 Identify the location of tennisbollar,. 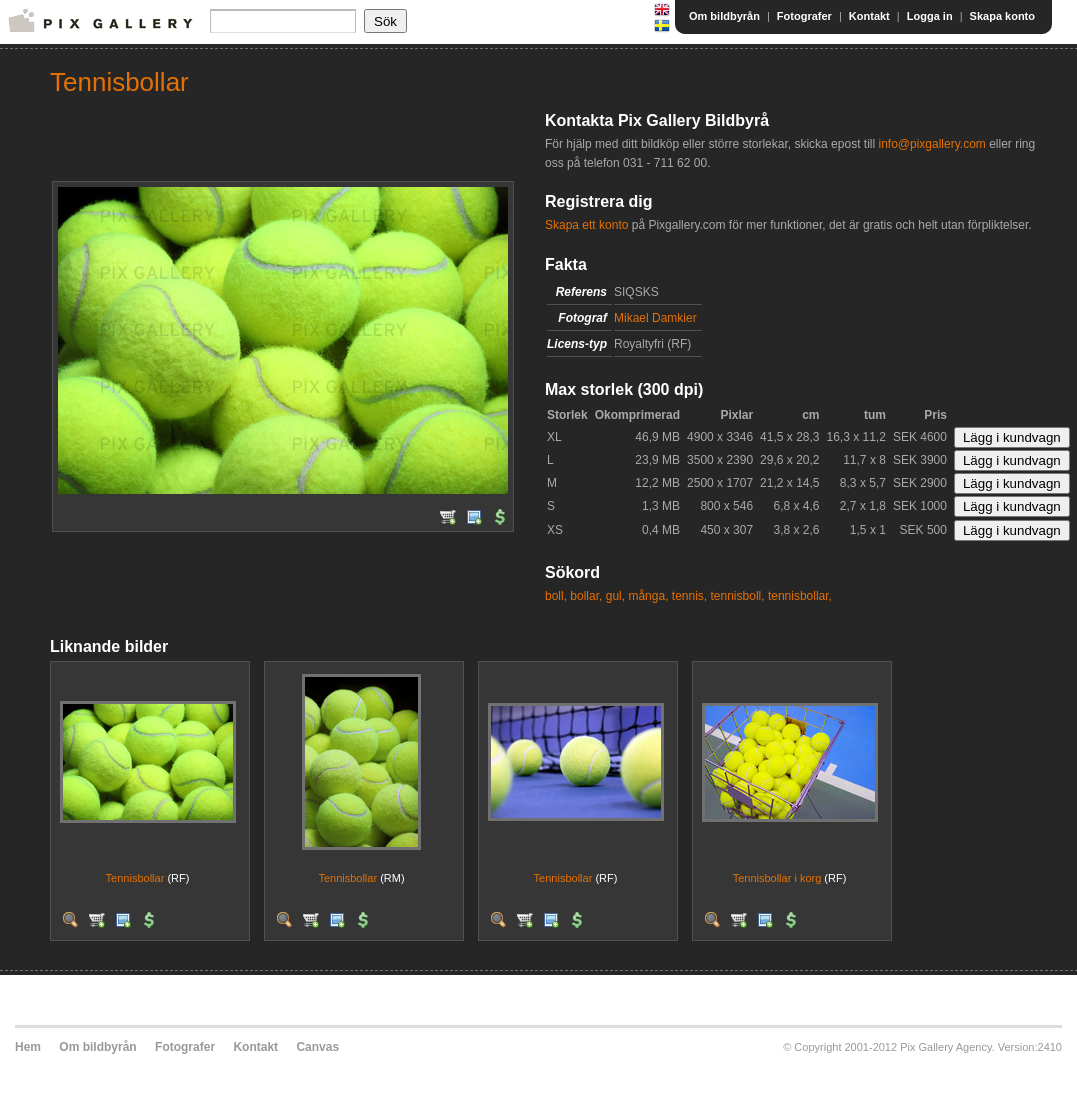
(800, 596).